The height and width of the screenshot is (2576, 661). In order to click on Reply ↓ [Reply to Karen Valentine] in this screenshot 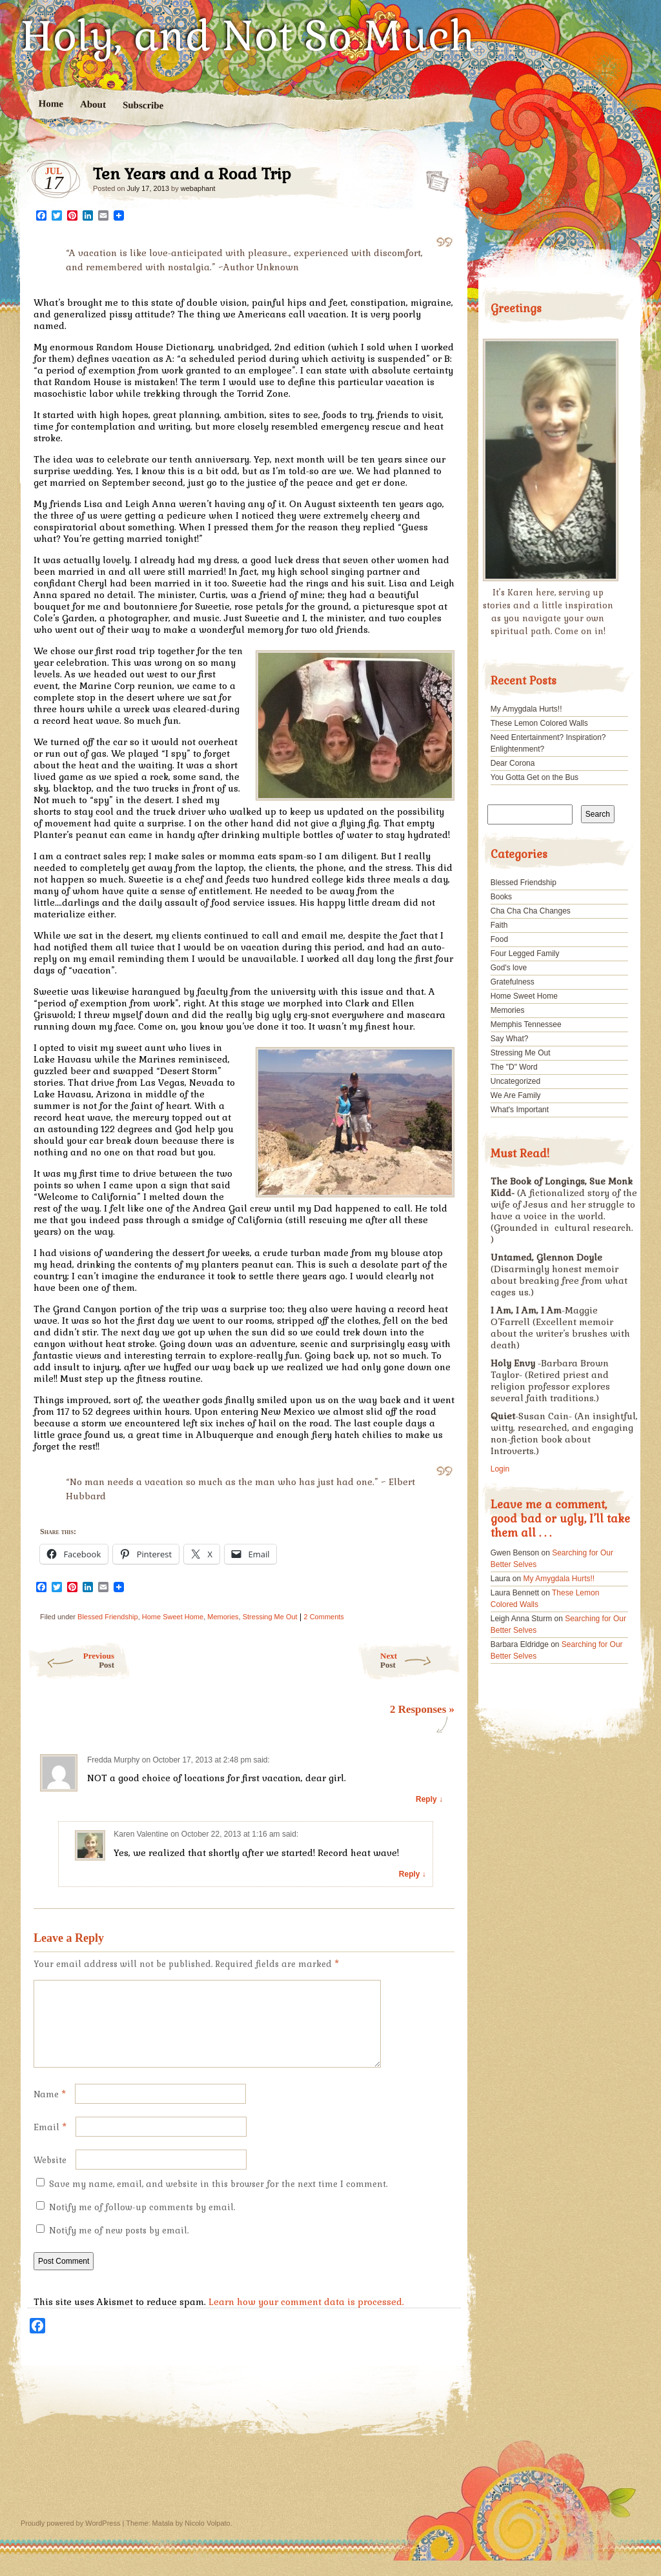, I will do `click(412, 1874)`.